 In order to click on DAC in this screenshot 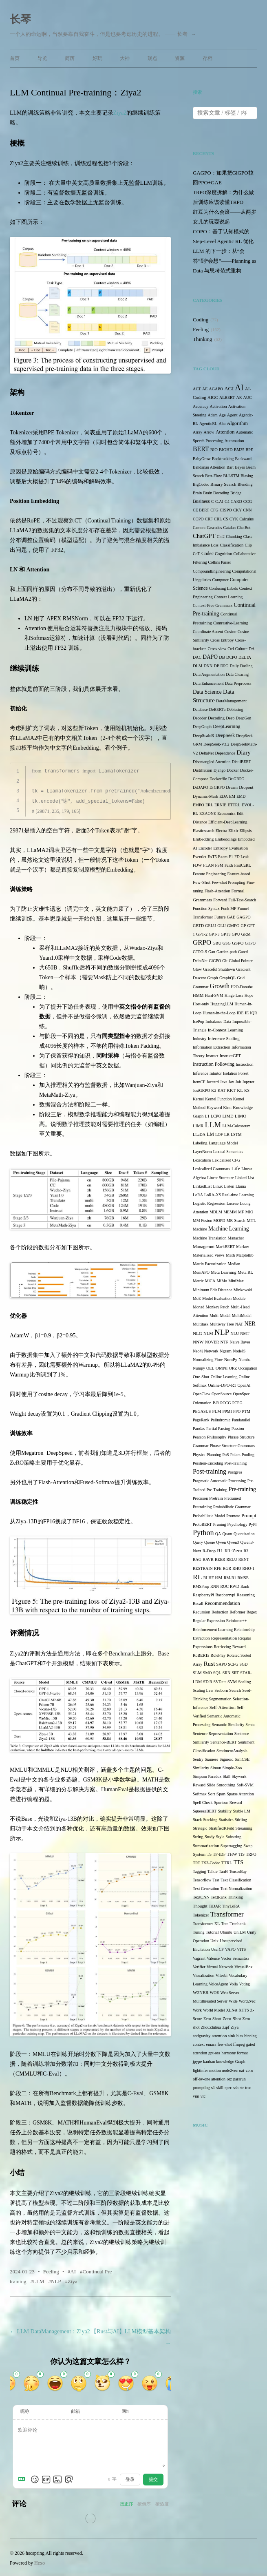, I will do `click(197, 657)`.